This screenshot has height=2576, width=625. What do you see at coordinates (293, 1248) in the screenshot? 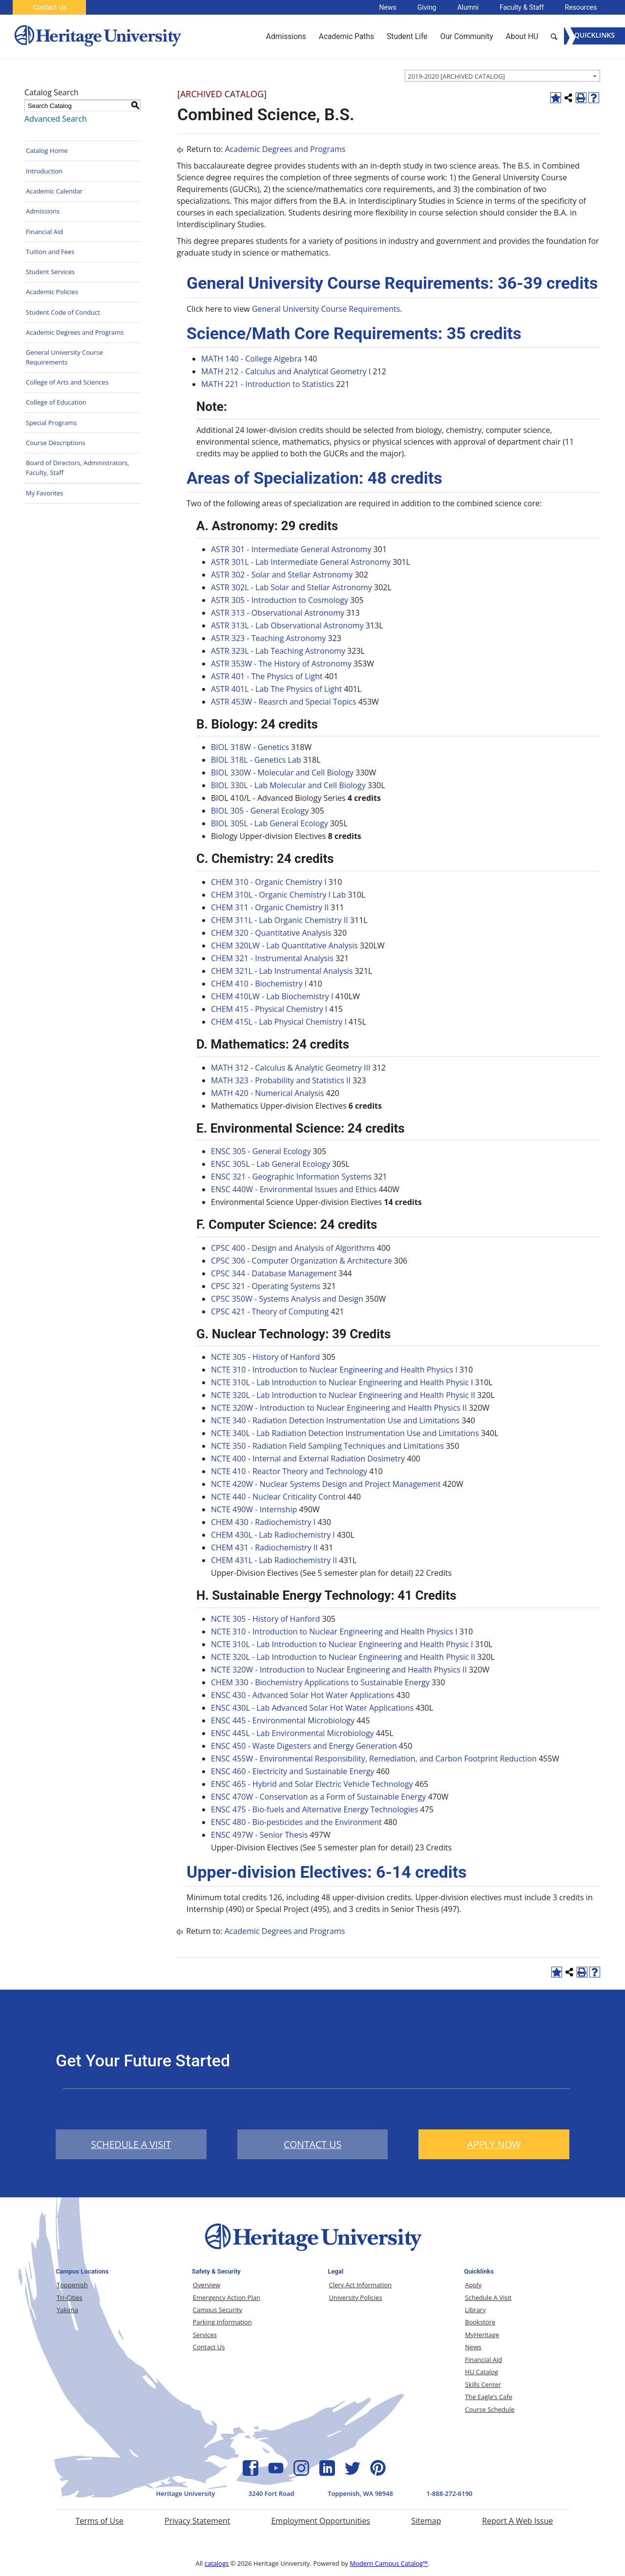
I see `CPSC 400 - Design and Analysis of Algorithms [View course details for CPSC 400 - Design and Analysis of Algorithms]` at bounding box center [293, 1248].